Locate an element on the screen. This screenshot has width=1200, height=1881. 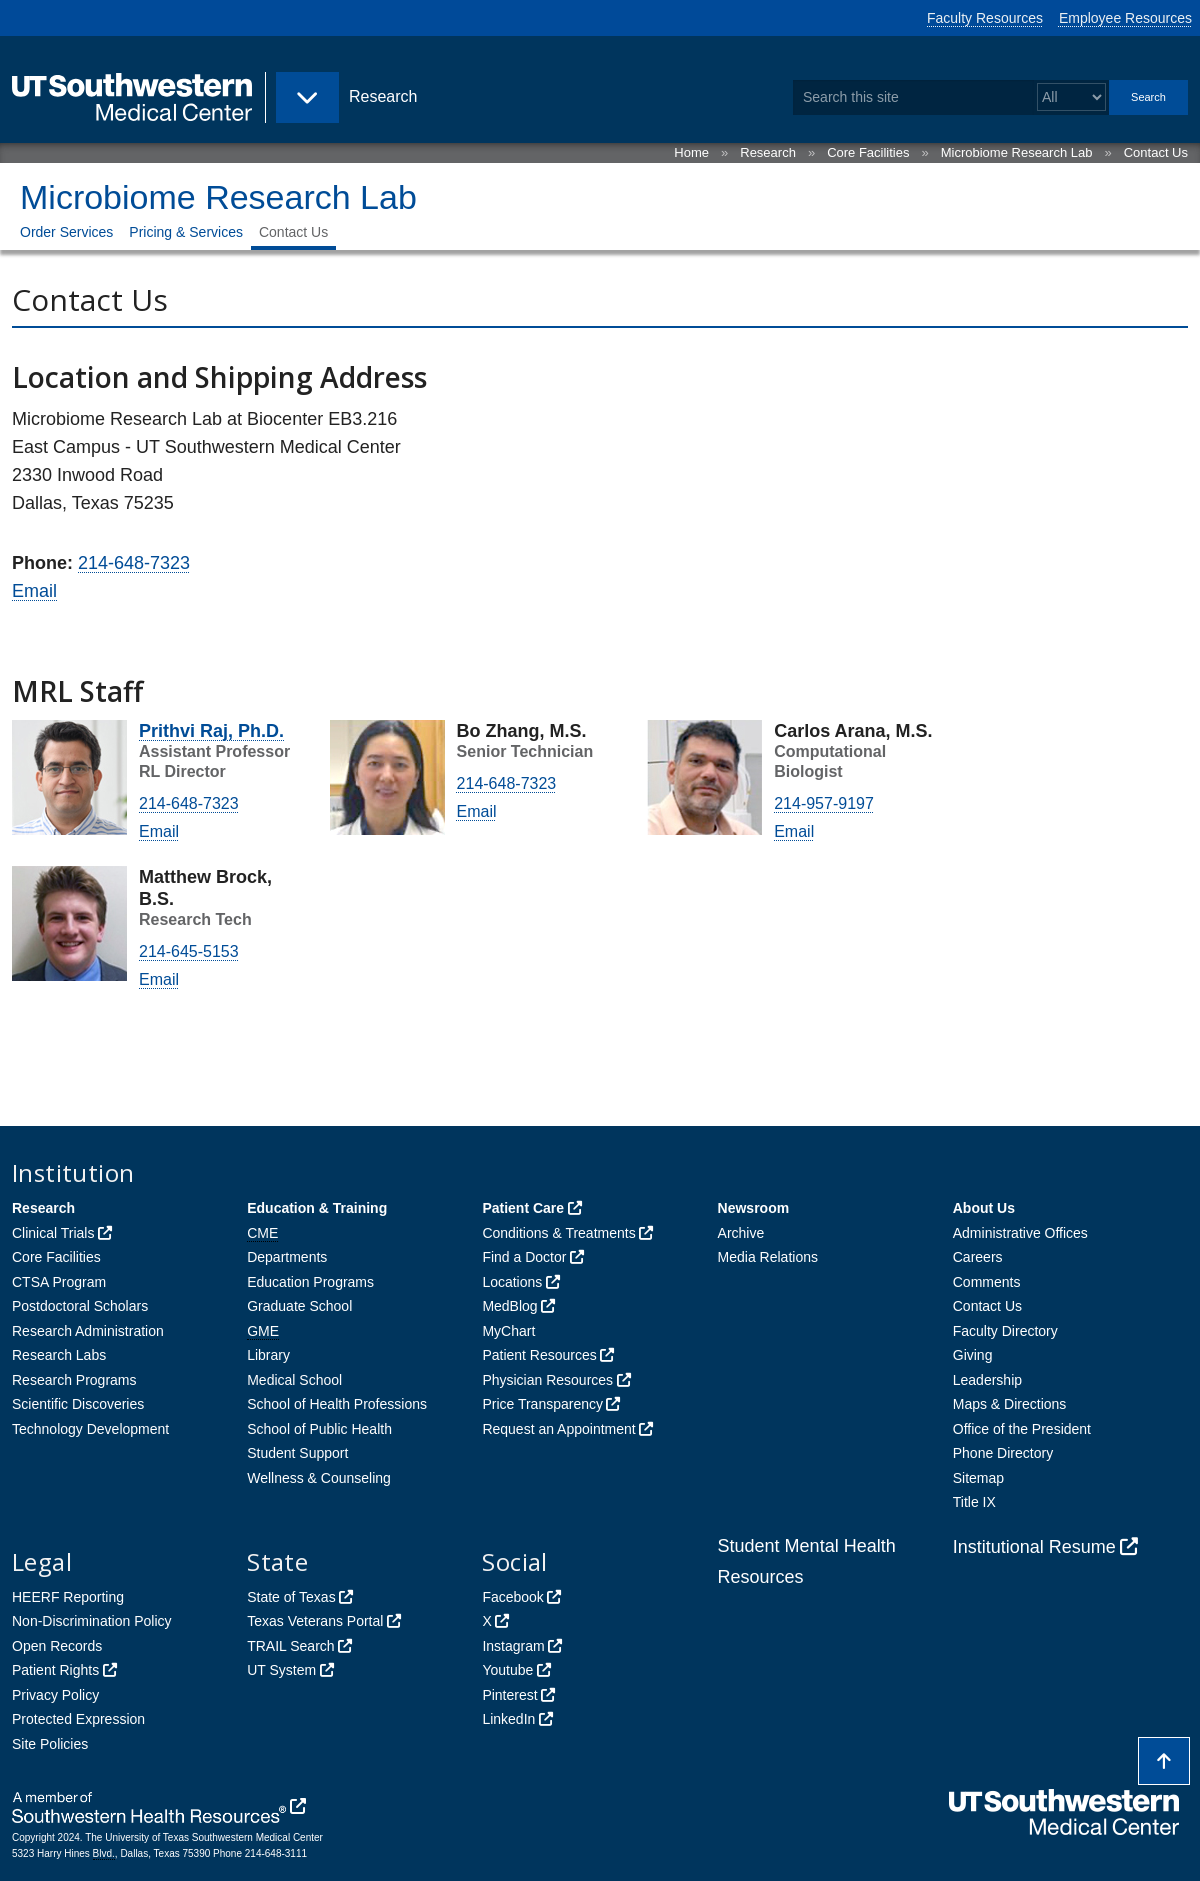
Core Facilities is located at coordinates (868, 152).